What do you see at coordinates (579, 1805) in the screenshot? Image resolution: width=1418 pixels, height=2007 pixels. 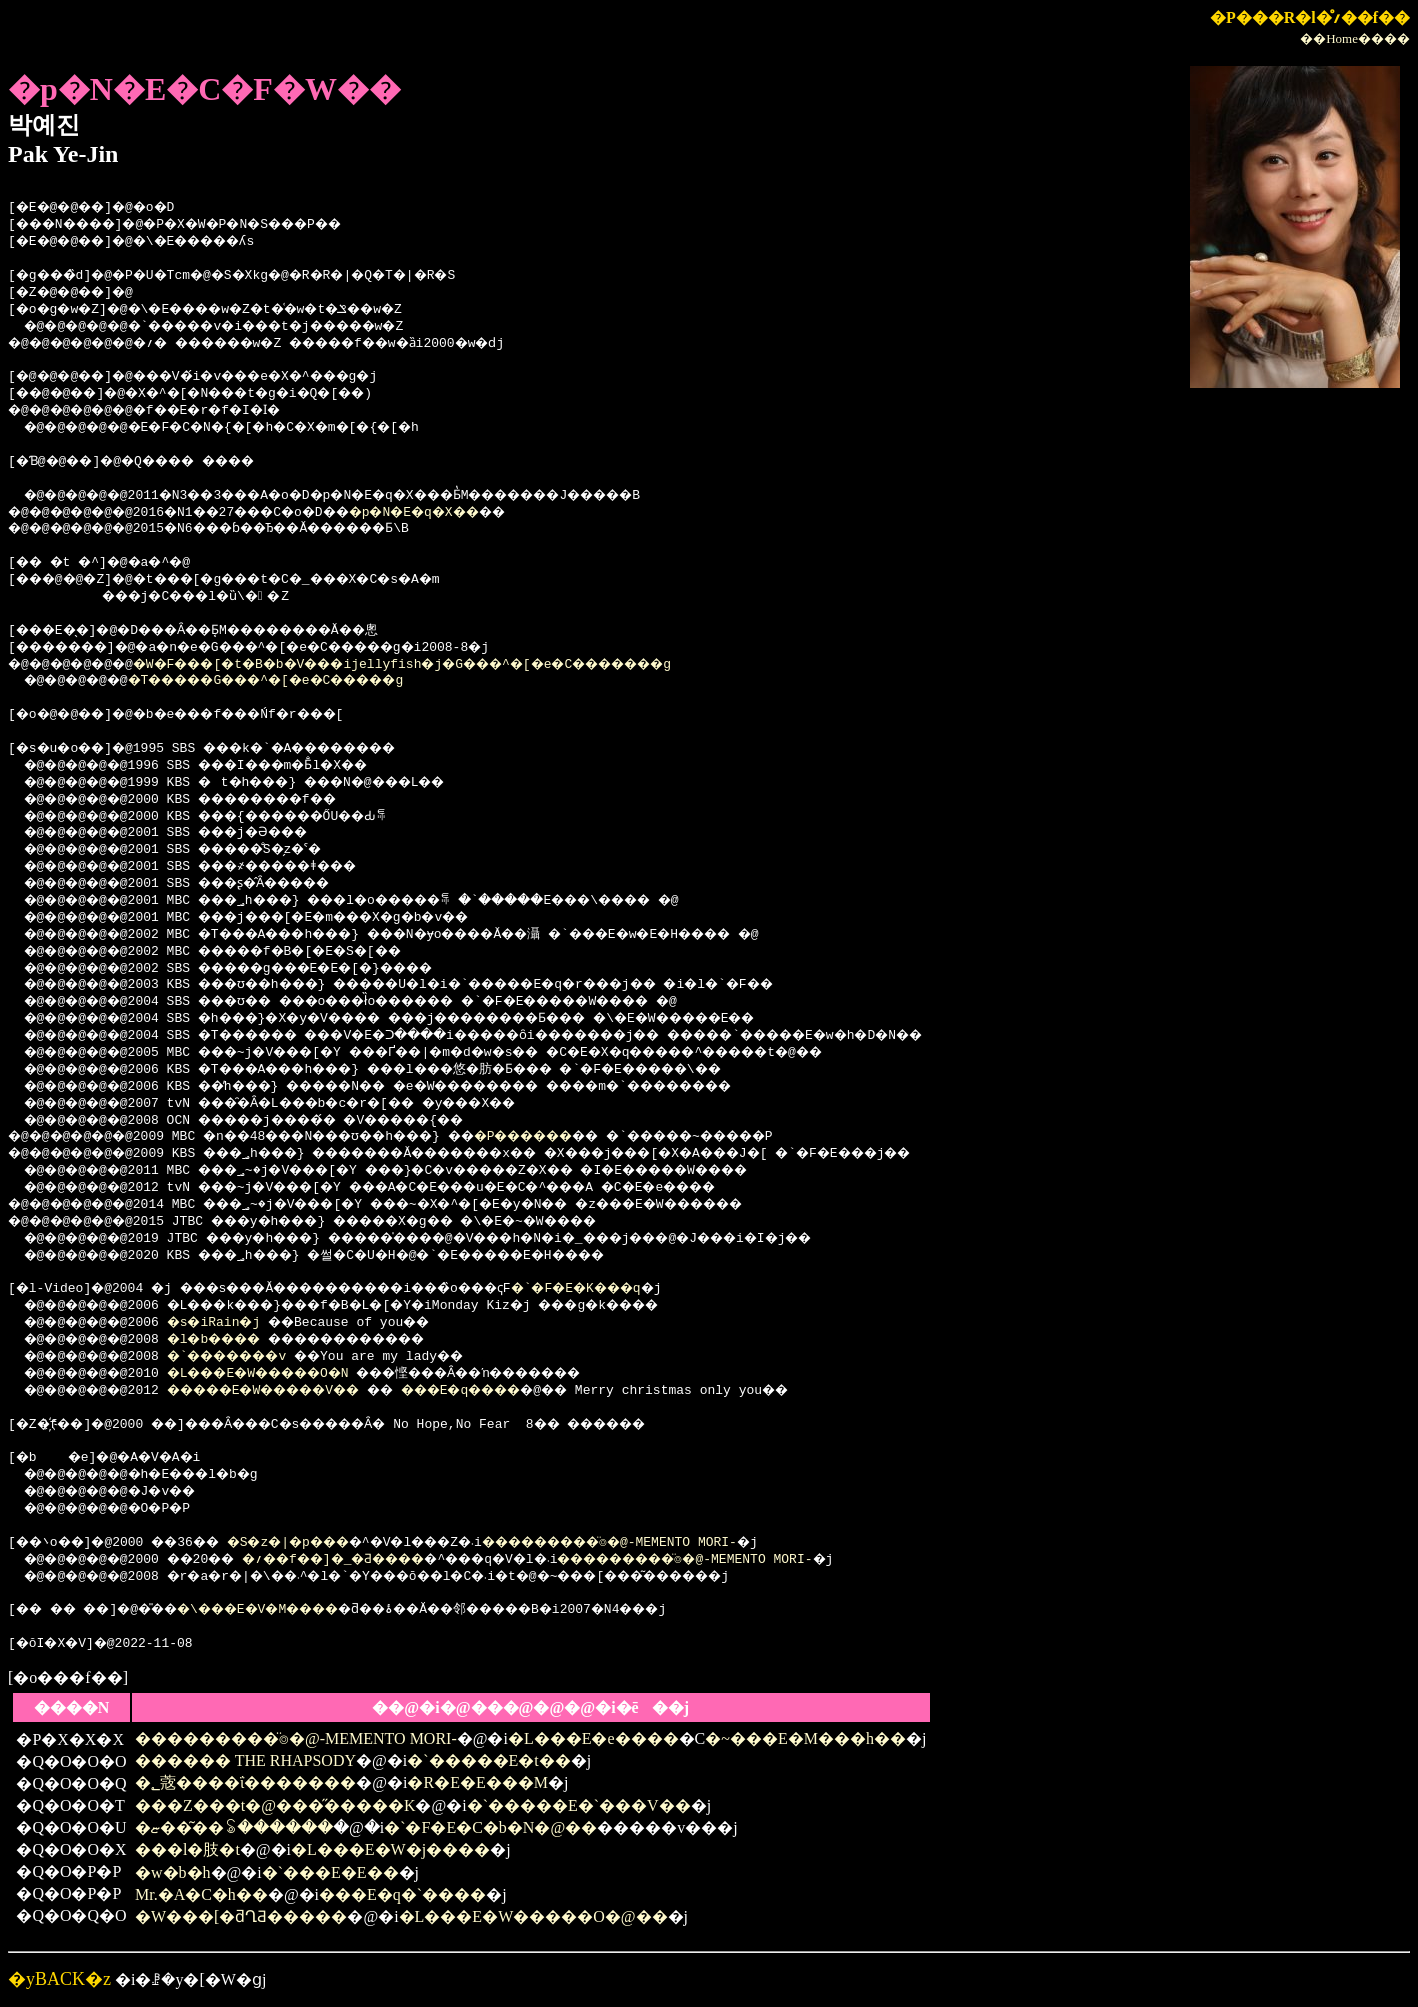 I see `�`�����E�`���V��` at bounding box center [579, 1805].